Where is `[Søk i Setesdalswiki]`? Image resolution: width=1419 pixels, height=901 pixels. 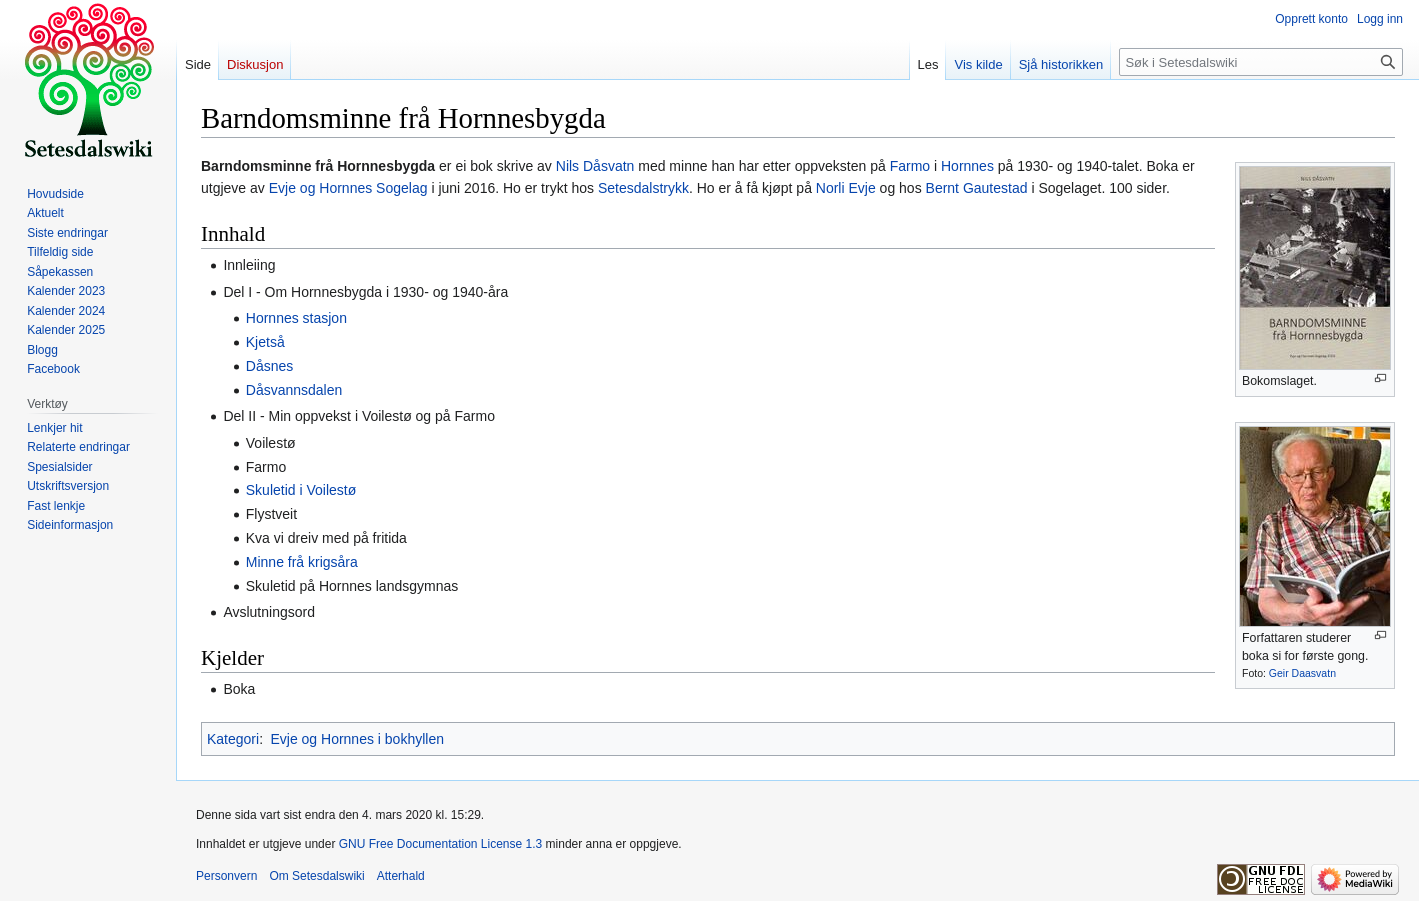 [Søk i Setesdalswiki] is located at coordinates (1261, 62).